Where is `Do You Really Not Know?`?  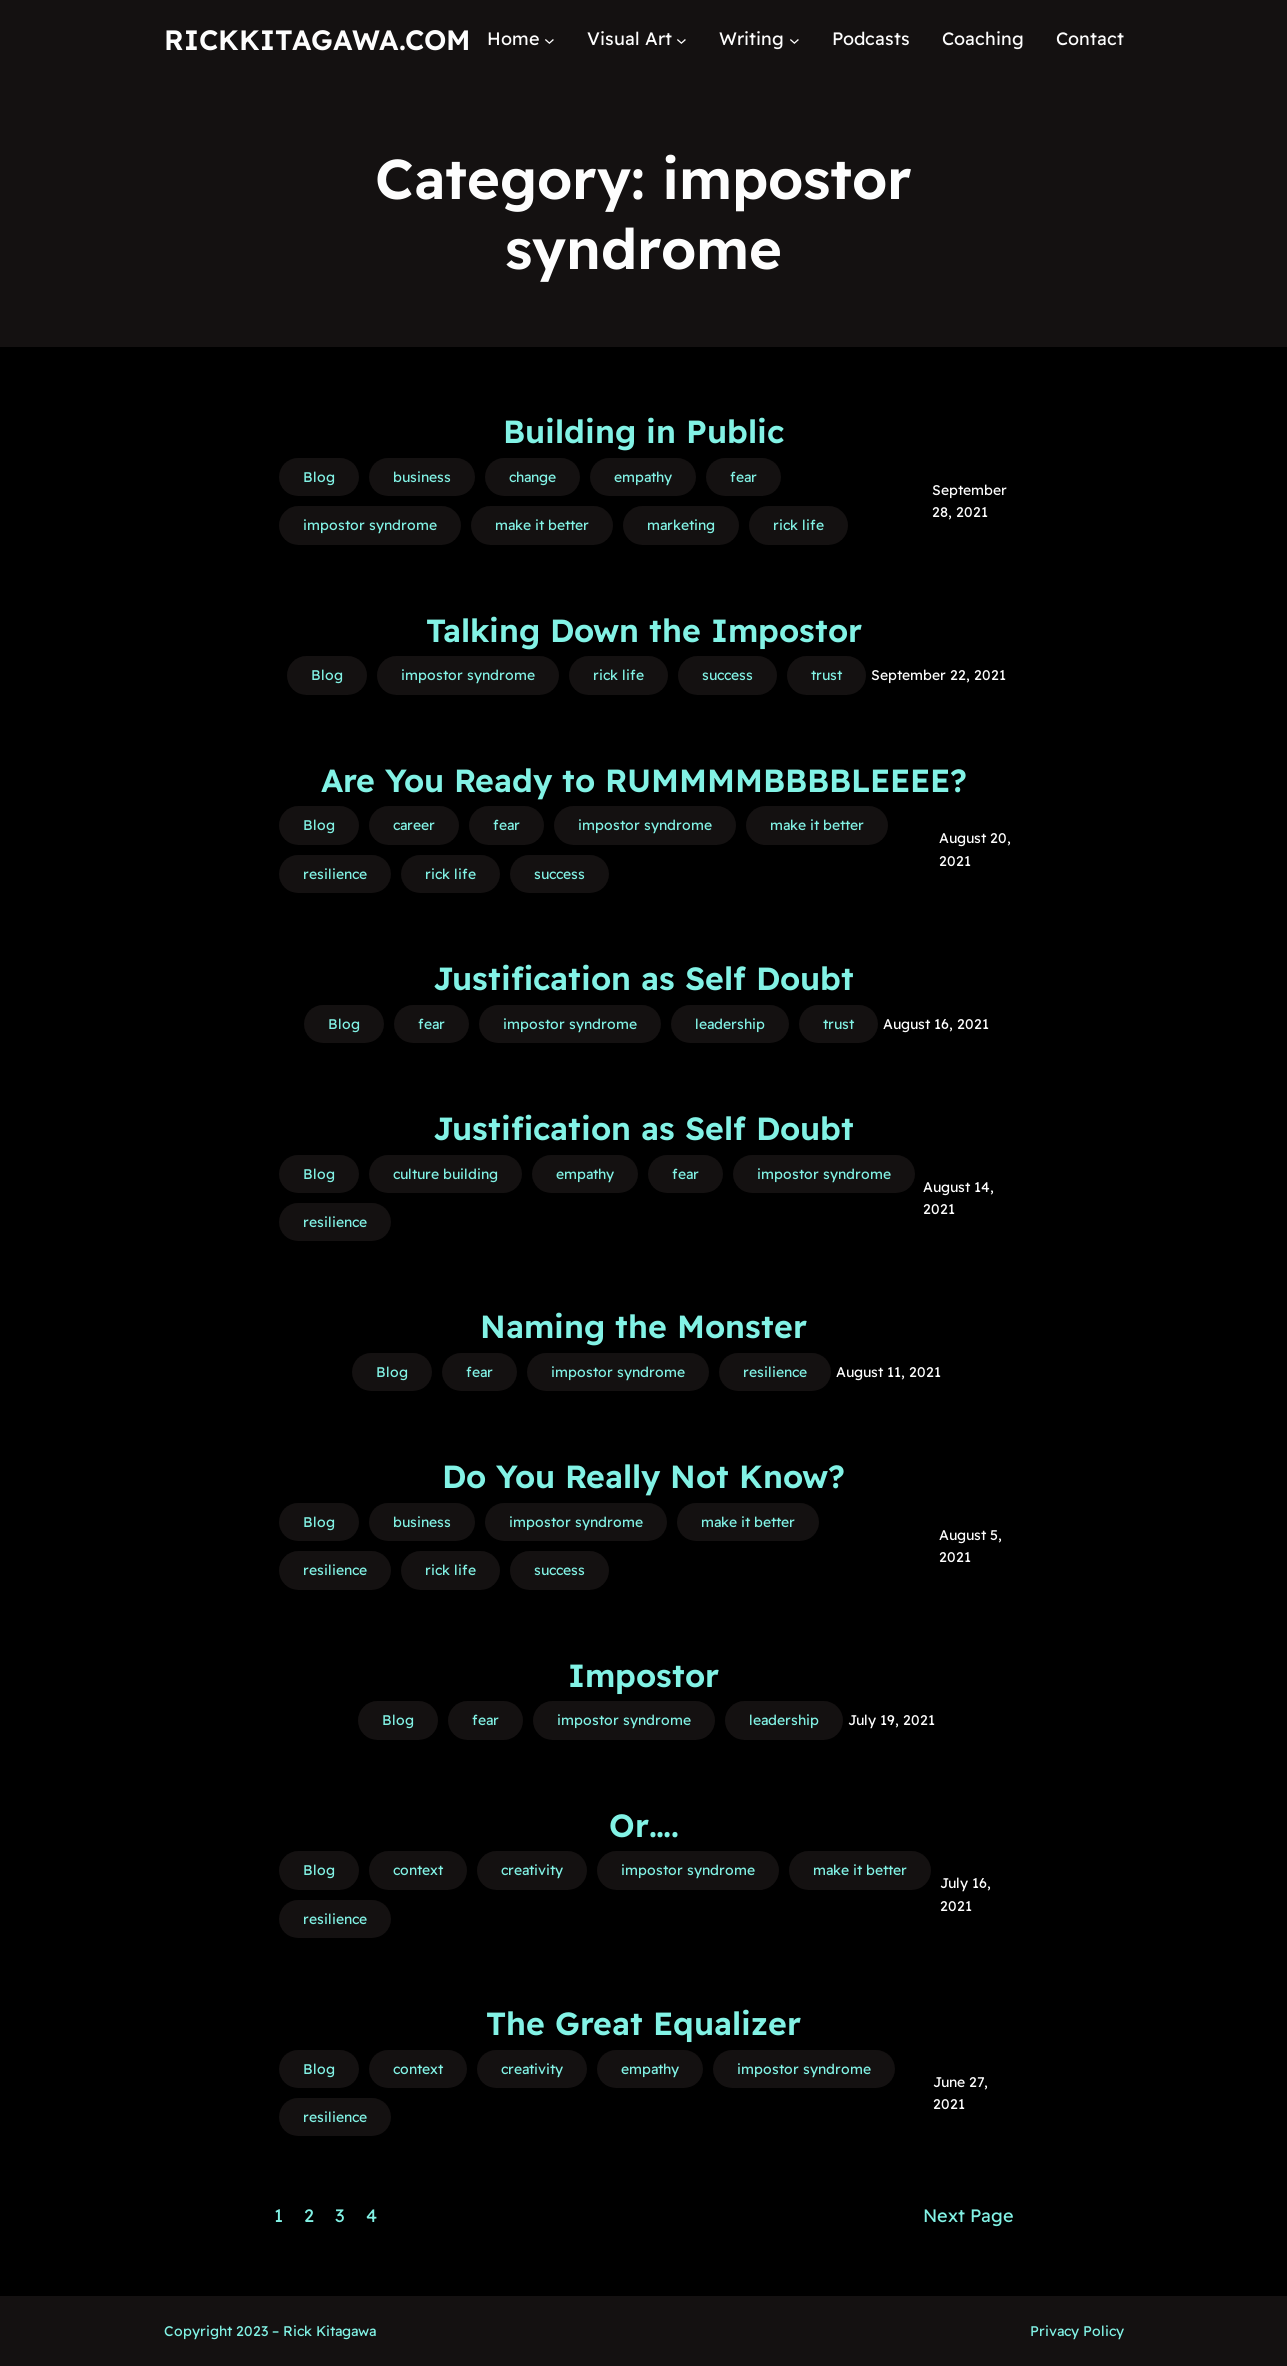 Do You Really Not Know? is located at coordinates (643, 1476).